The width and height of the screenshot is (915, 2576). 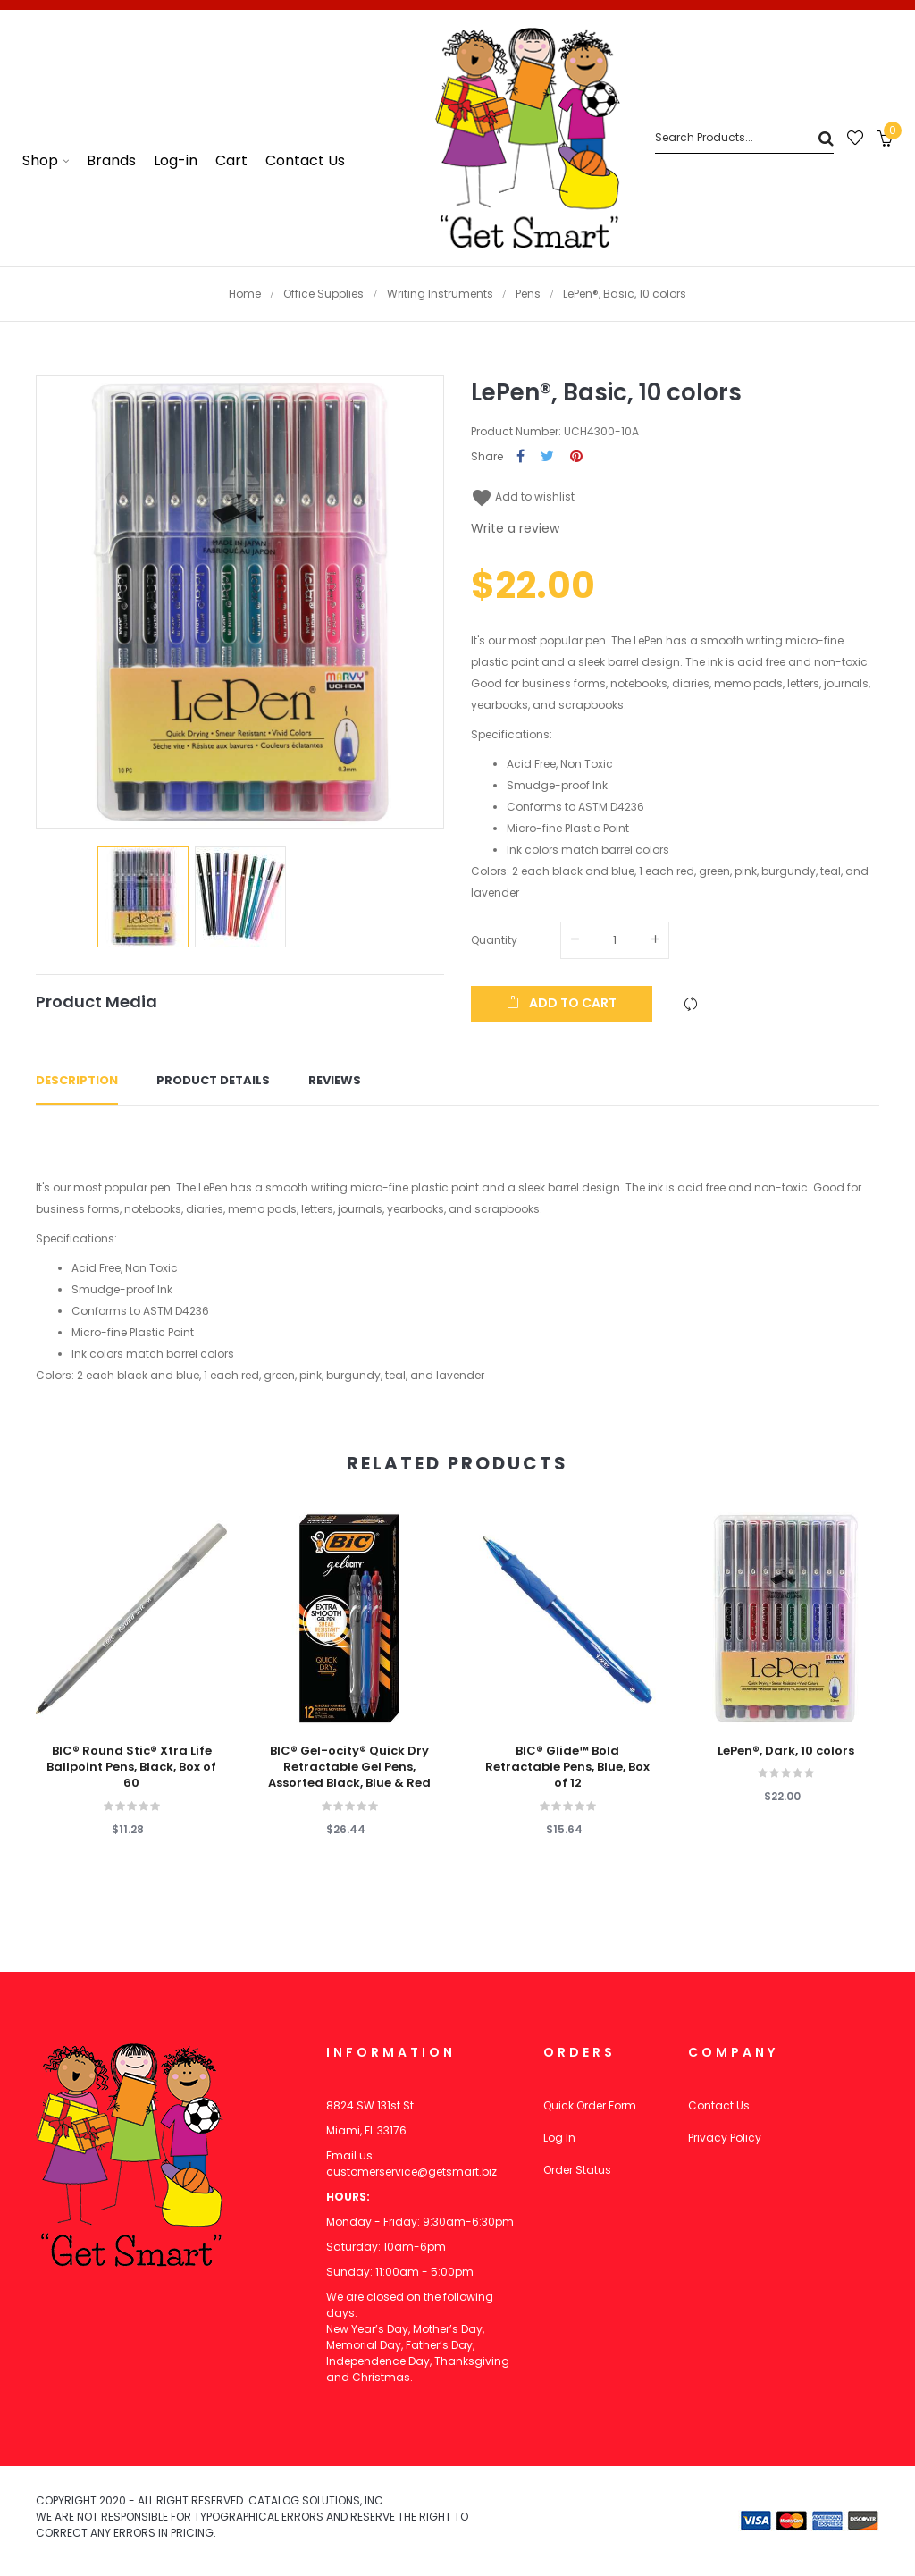 What do you see at coordinates (515, 528) in the screenshot?
I see `Write a review` at bounding box center [515, 528].